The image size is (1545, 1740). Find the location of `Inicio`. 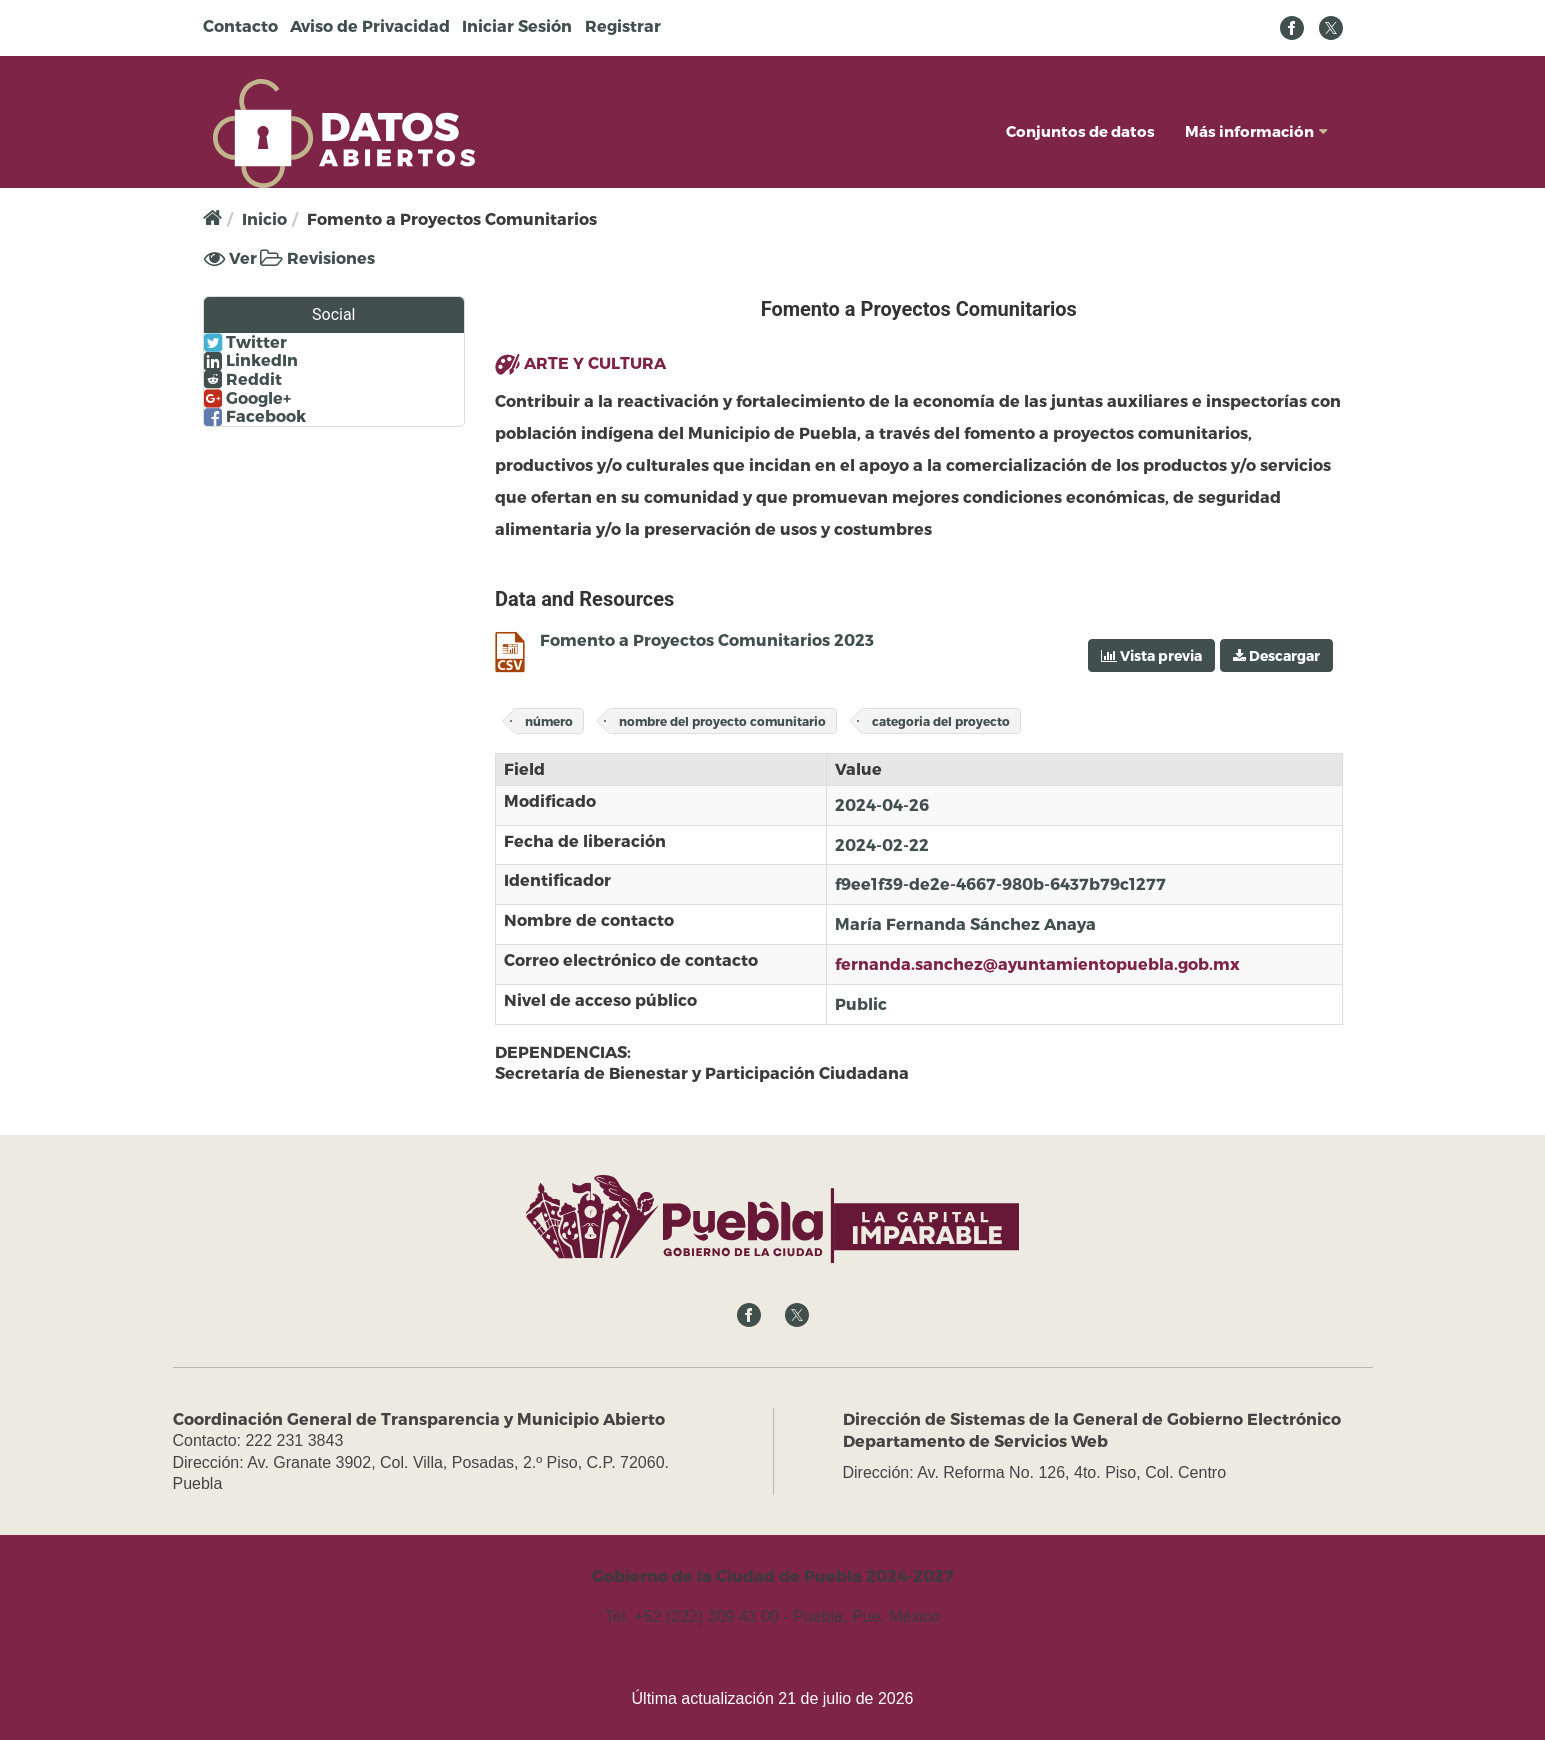

Inicio is located at coordinates (264, 218).